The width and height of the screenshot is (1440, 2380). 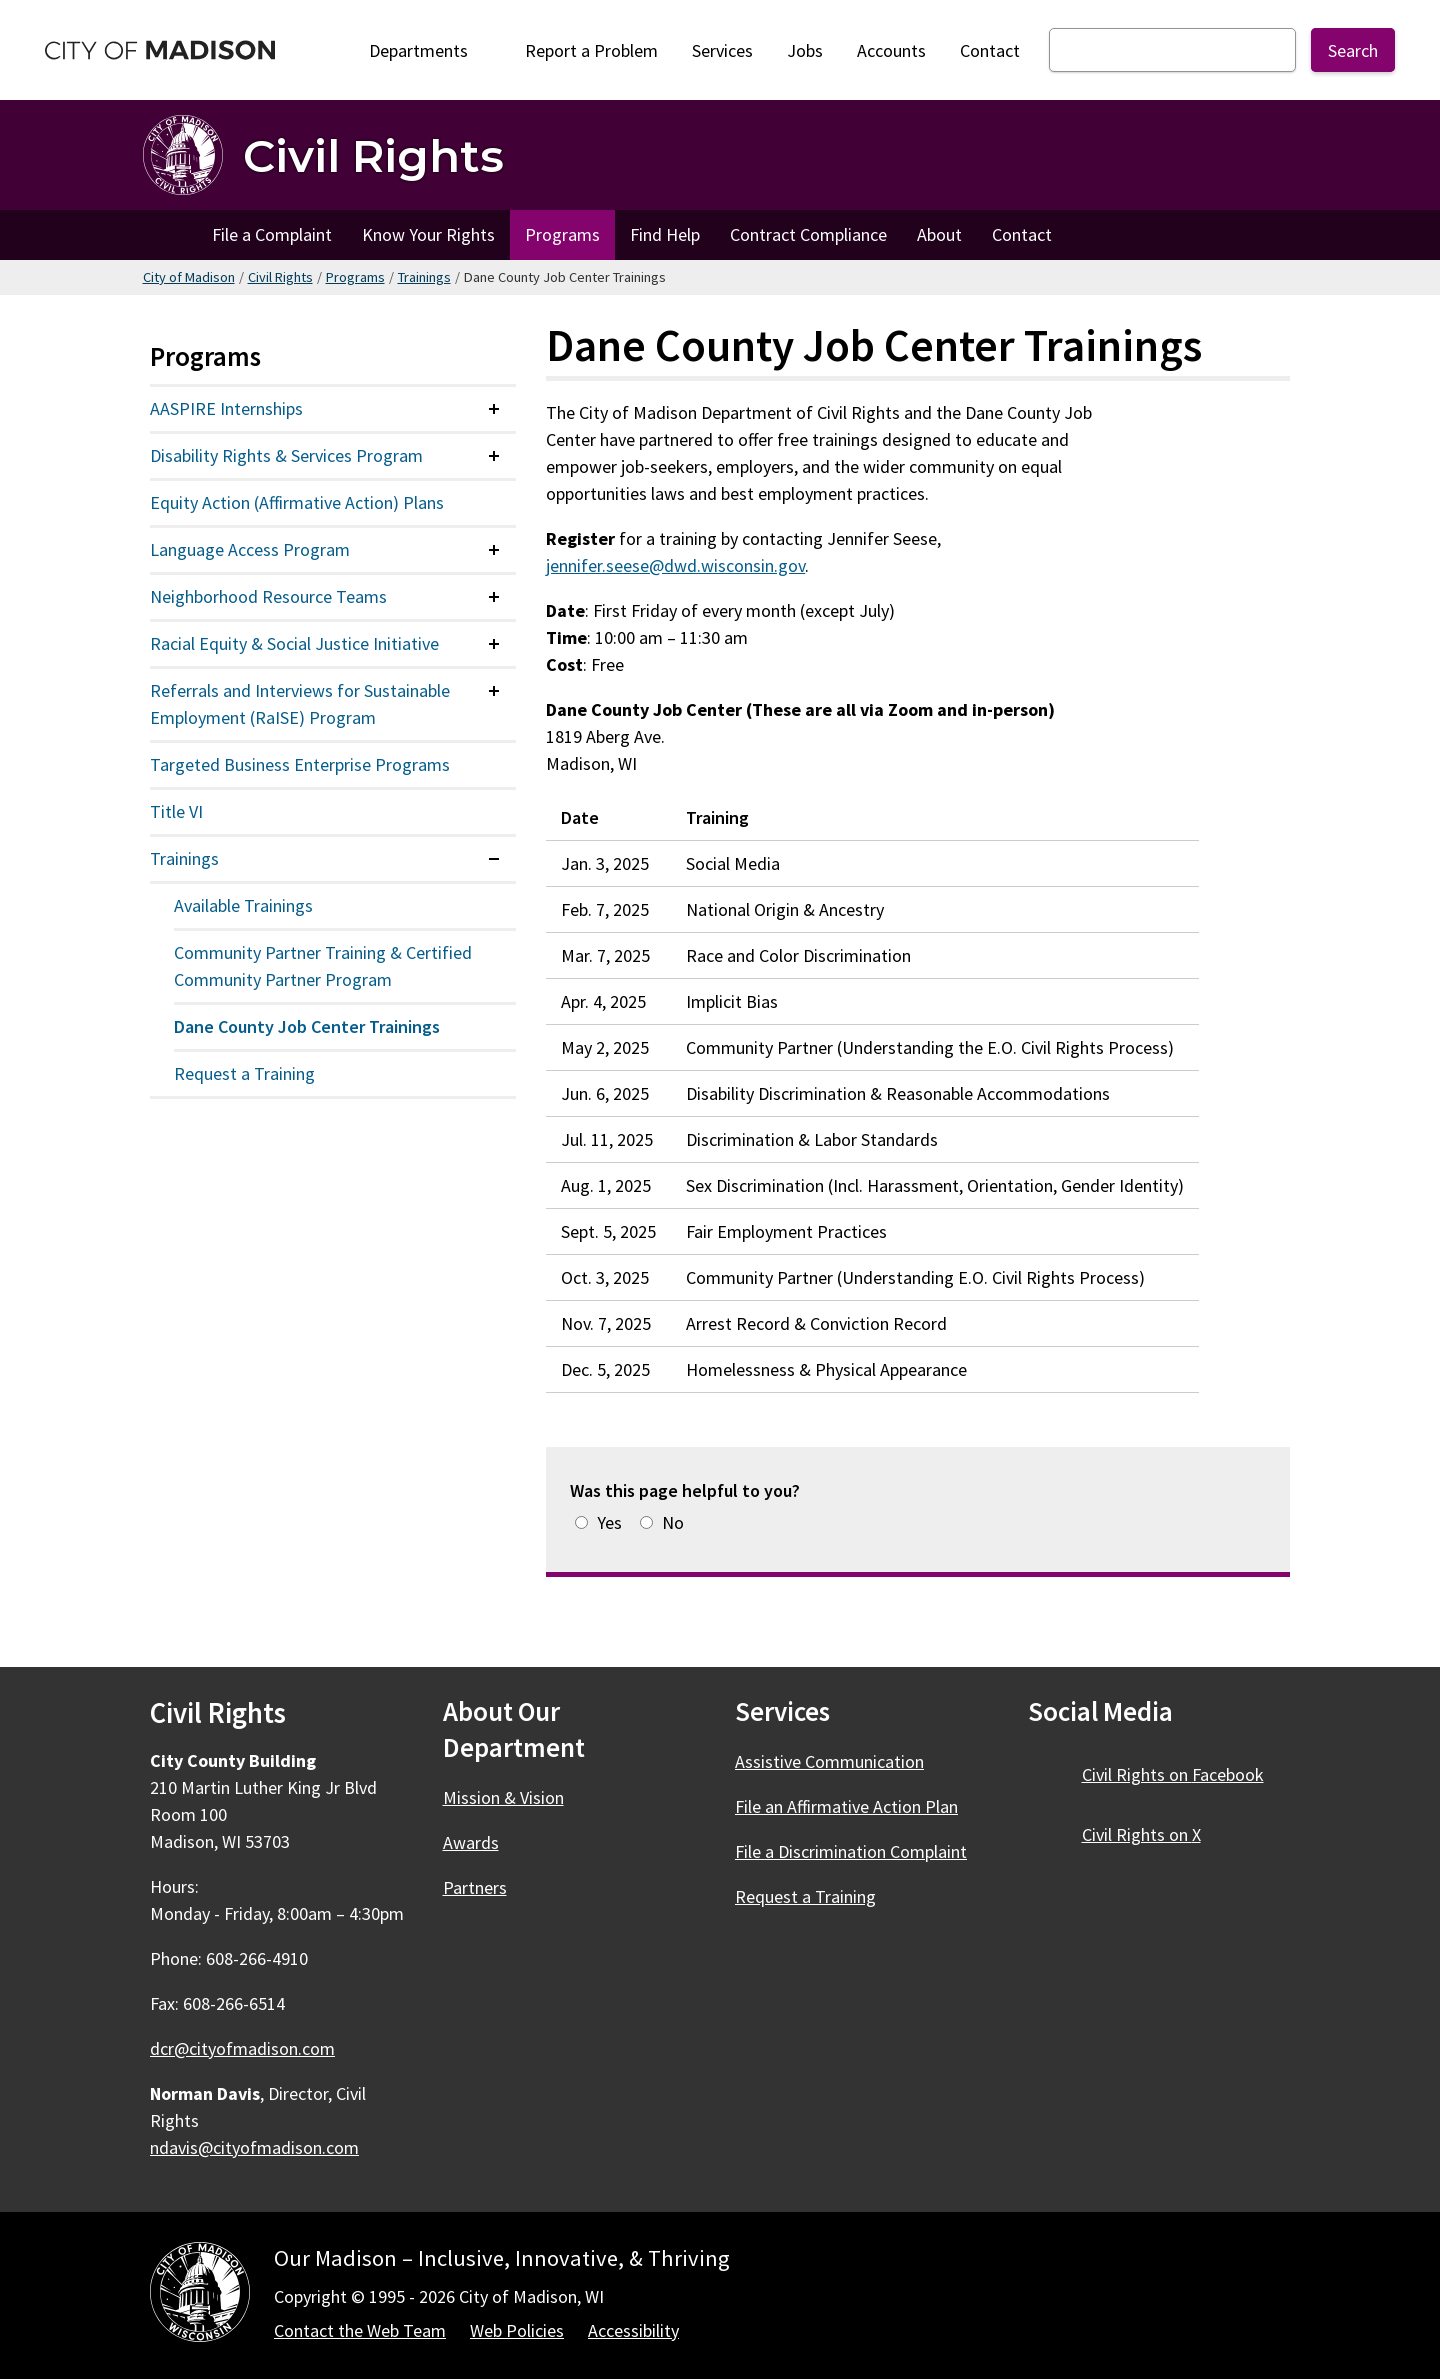 I want to click on AASPIRE Internships, so click(x=226, y=408).